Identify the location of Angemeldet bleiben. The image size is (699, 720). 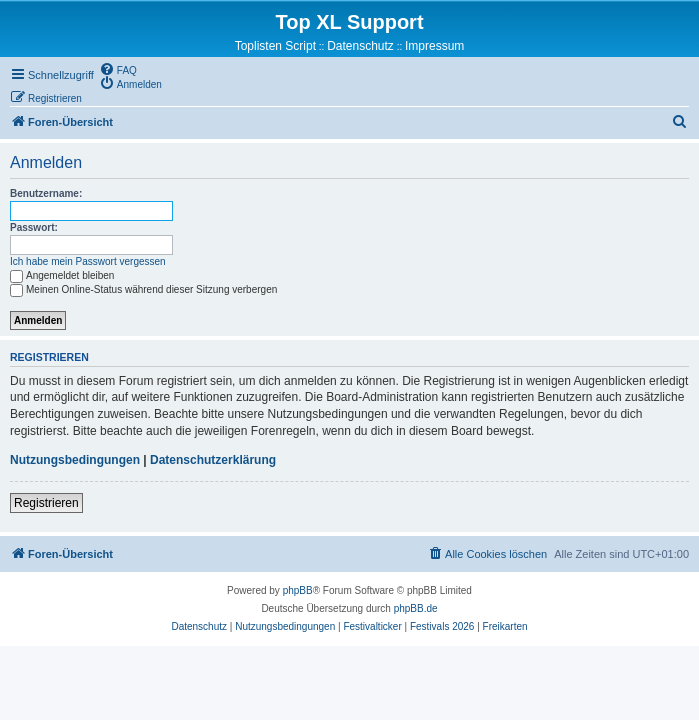
(62, 275).